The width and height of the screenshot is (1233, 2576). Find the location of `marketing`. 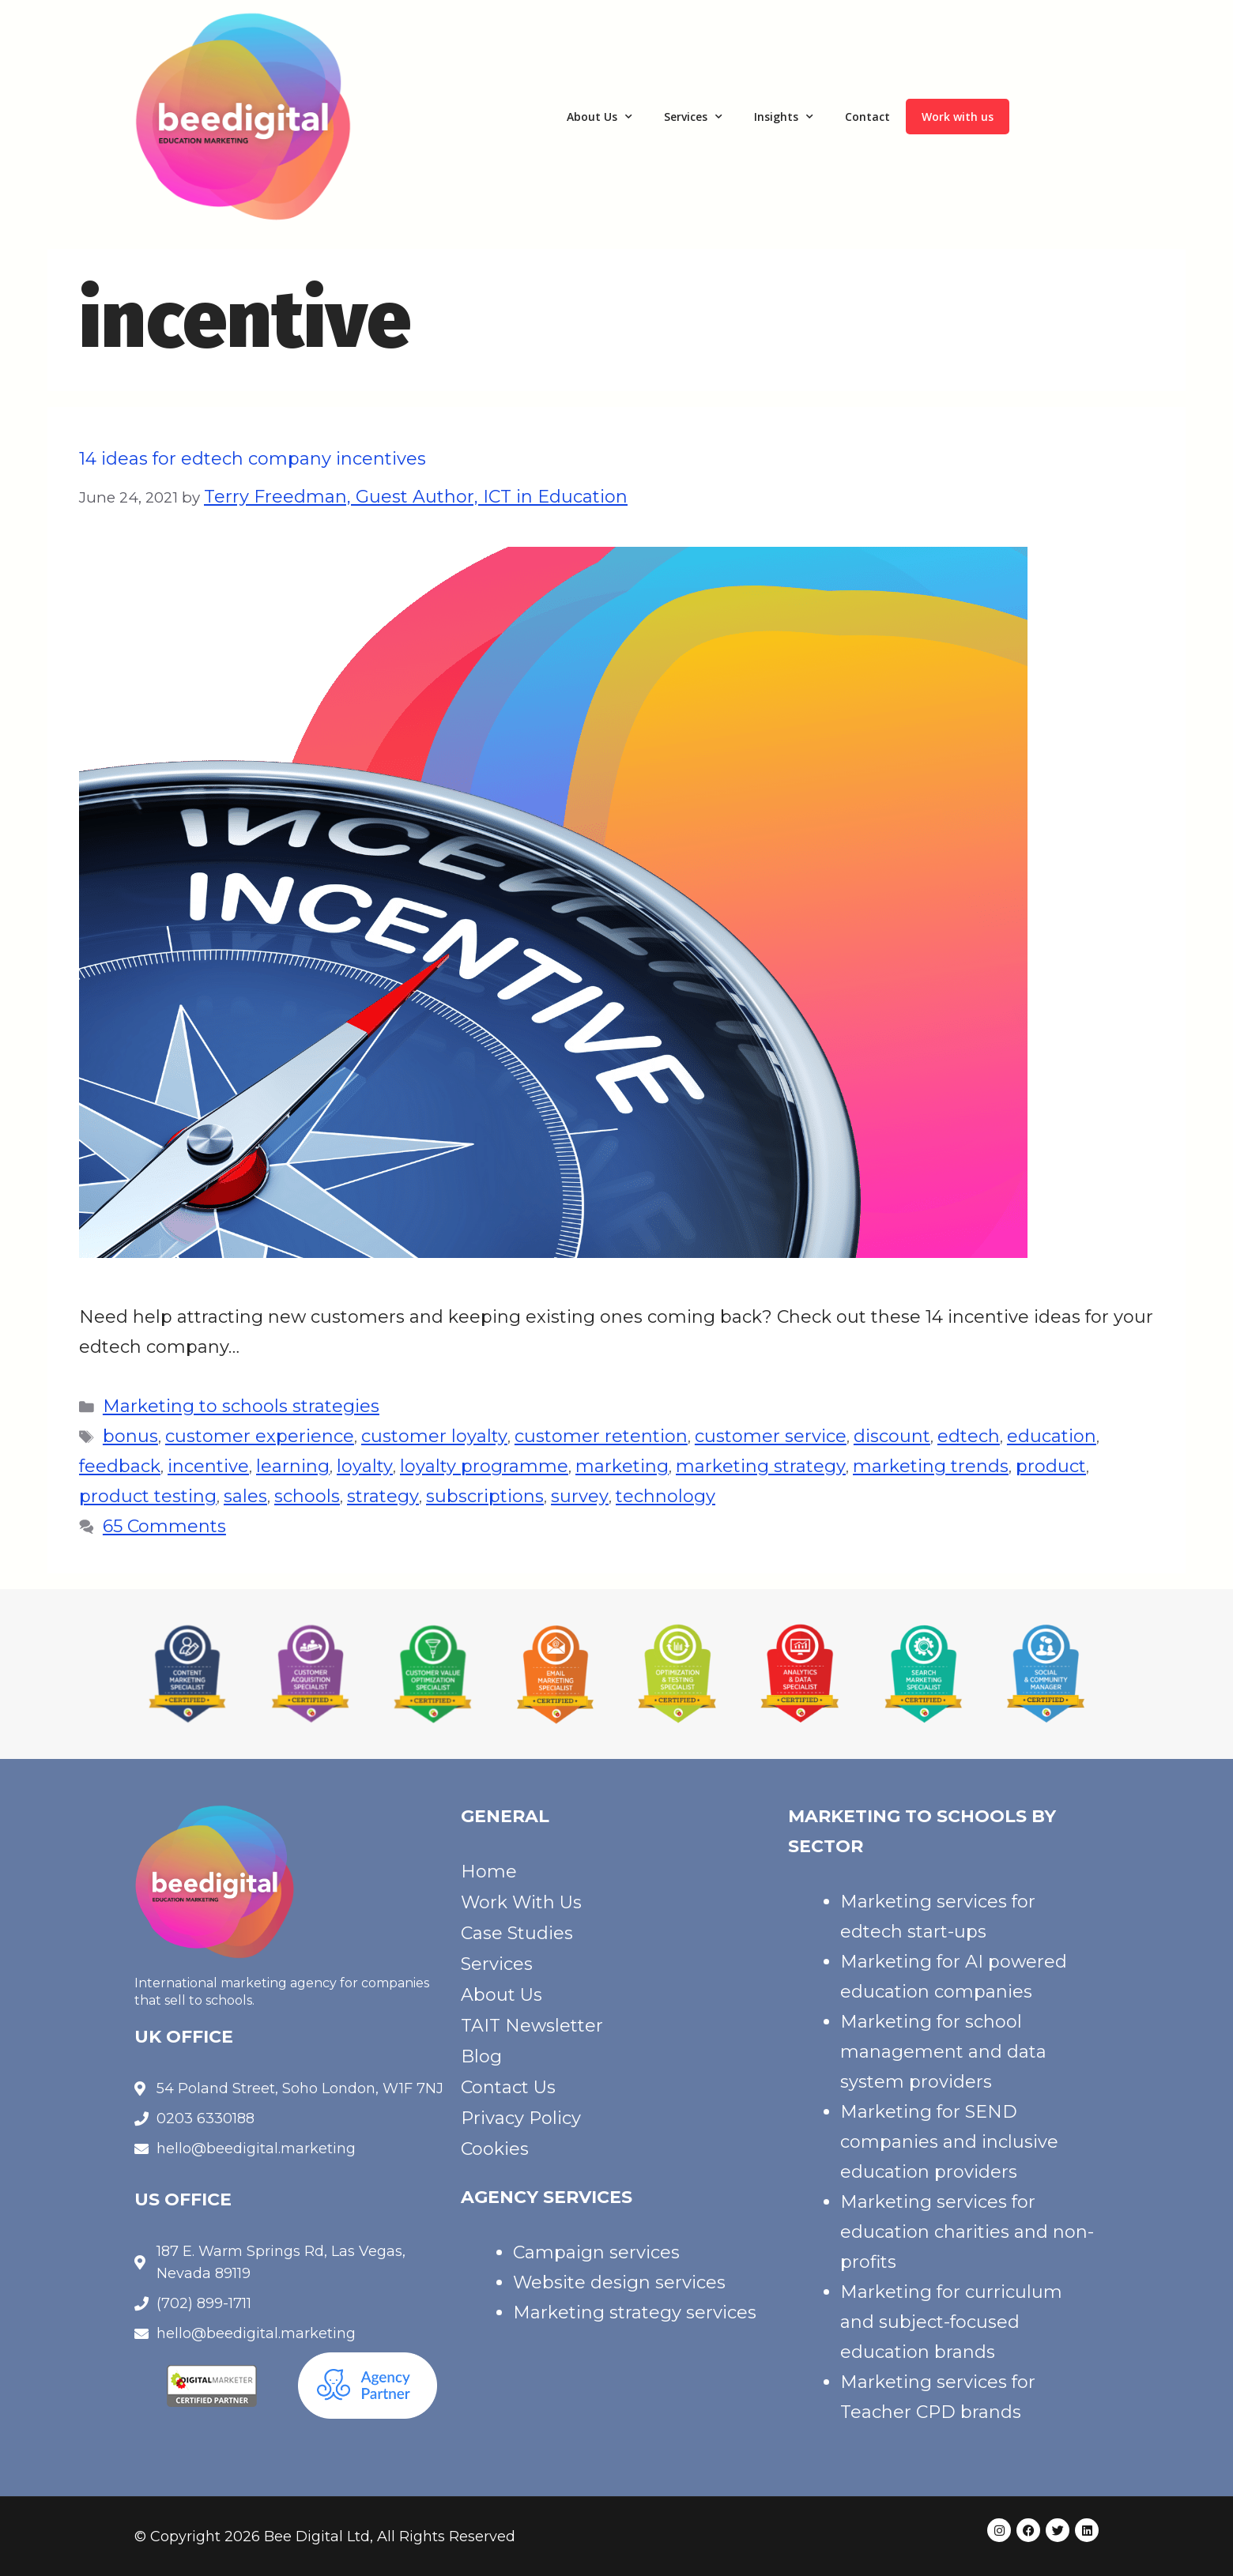

marketing is located at coordinates (622, 1466).